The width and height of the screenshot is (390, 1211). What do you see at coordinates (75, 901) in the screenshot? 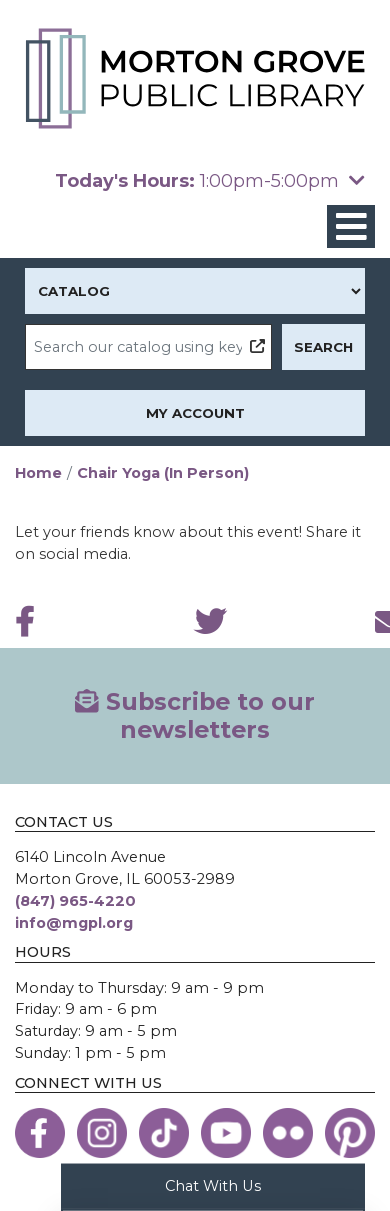
I see `(847) 965-4220` at bounding box center [75, 901].